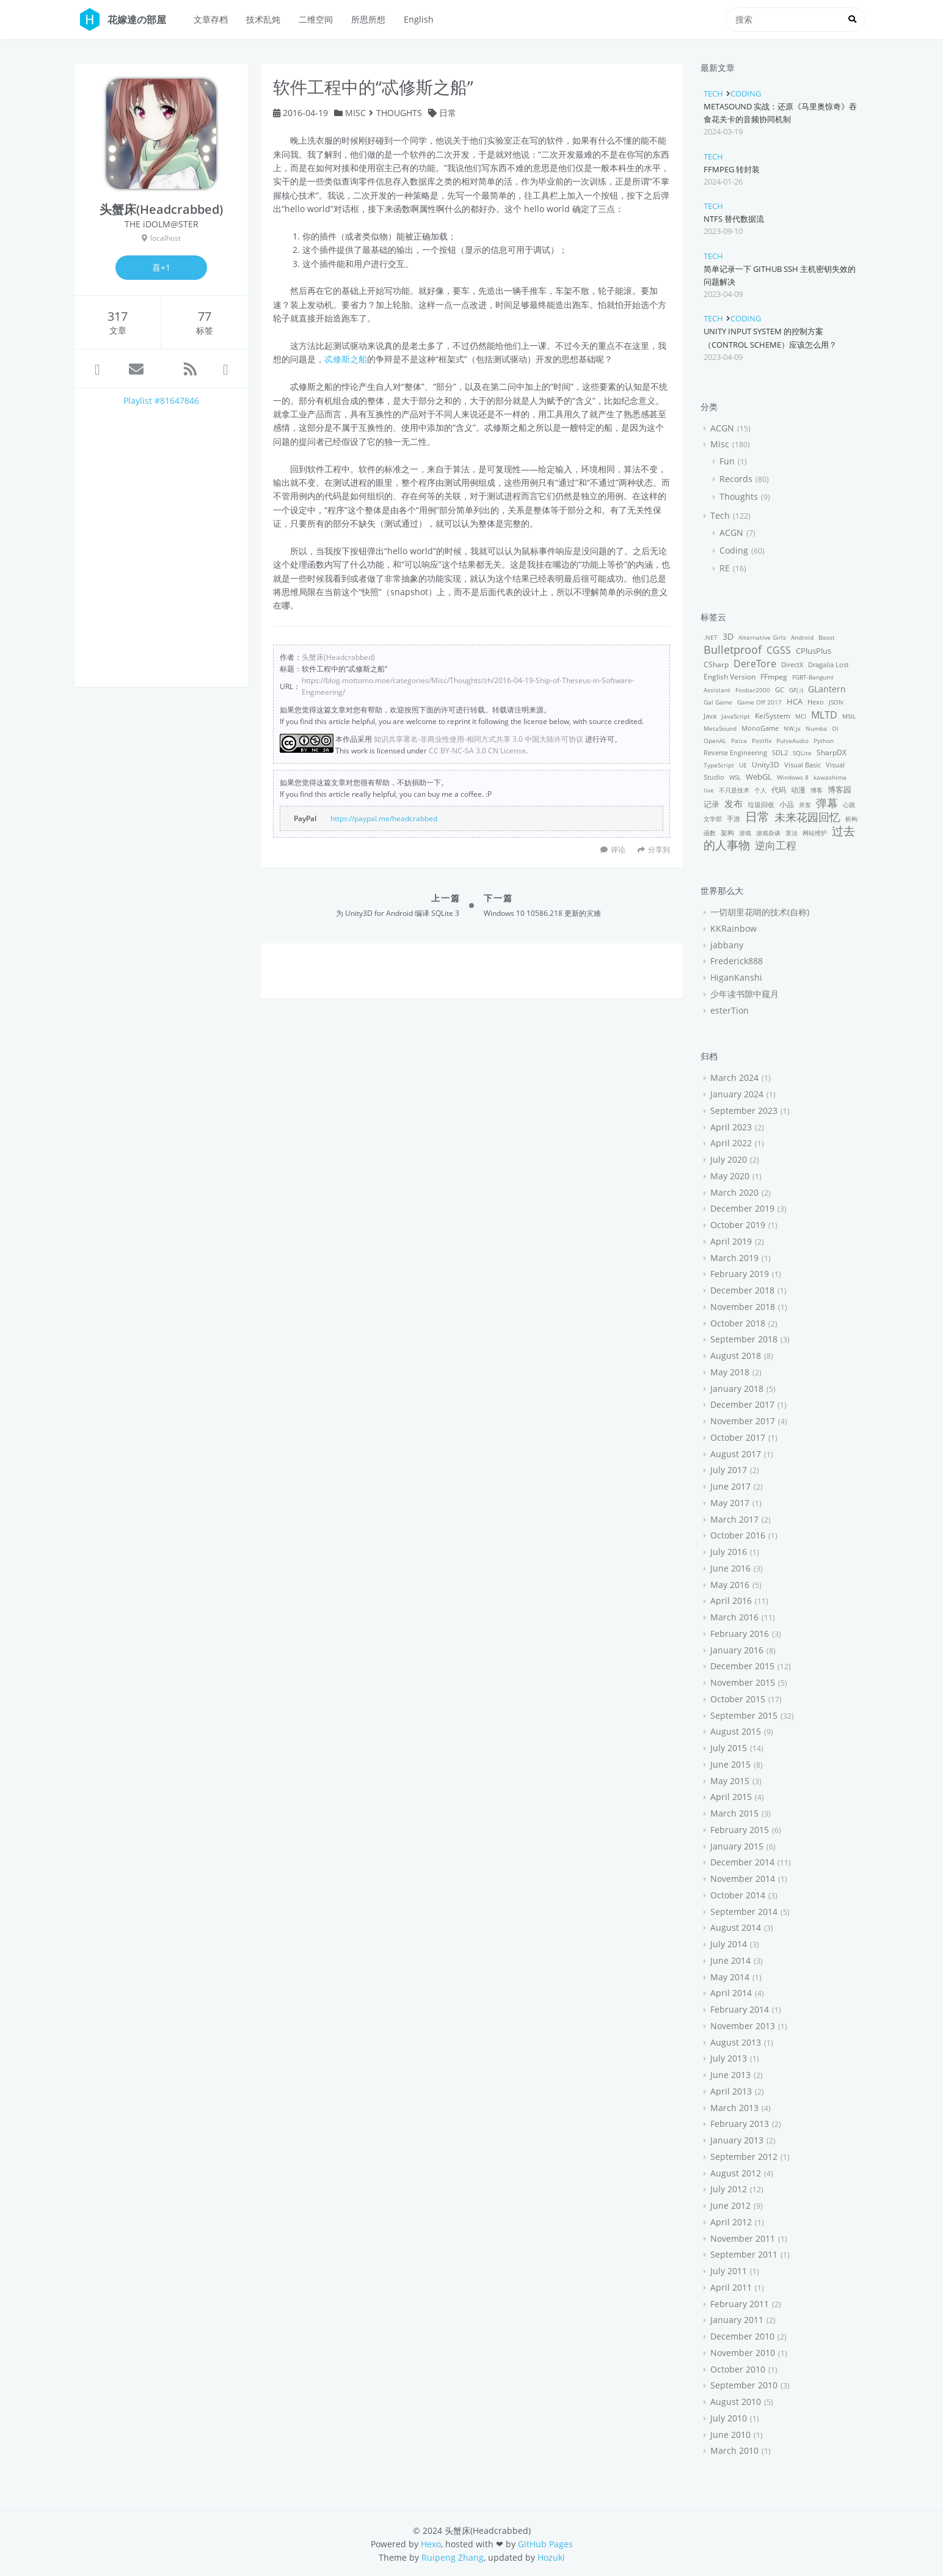 Image resolution: width=943 pixels, height=2576 pixels. Describe the element at coordinates (827, 803) in the screenshot. I see `弹幕` at that location.